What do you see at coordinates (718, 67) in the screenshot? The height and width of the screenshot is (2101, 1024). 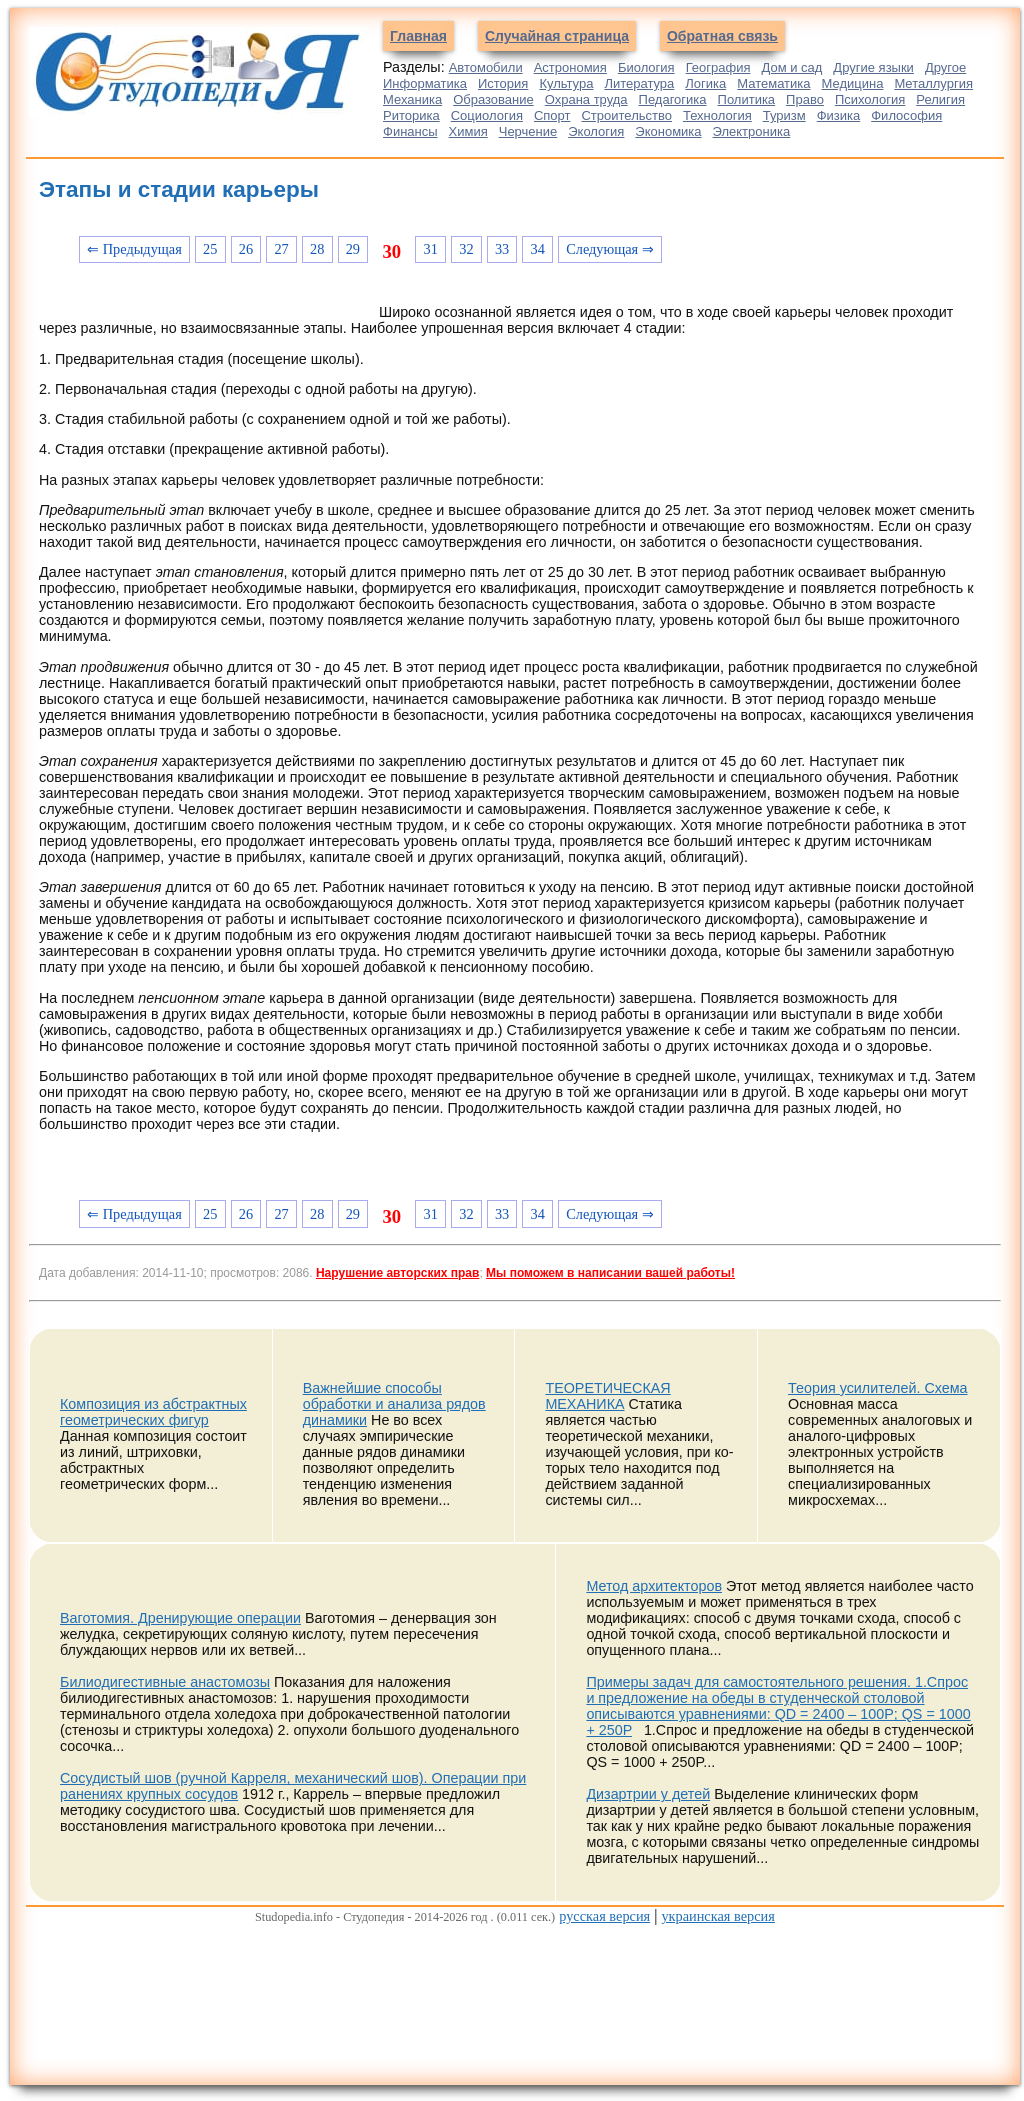 I see `География` at bounding box center [718, 67].